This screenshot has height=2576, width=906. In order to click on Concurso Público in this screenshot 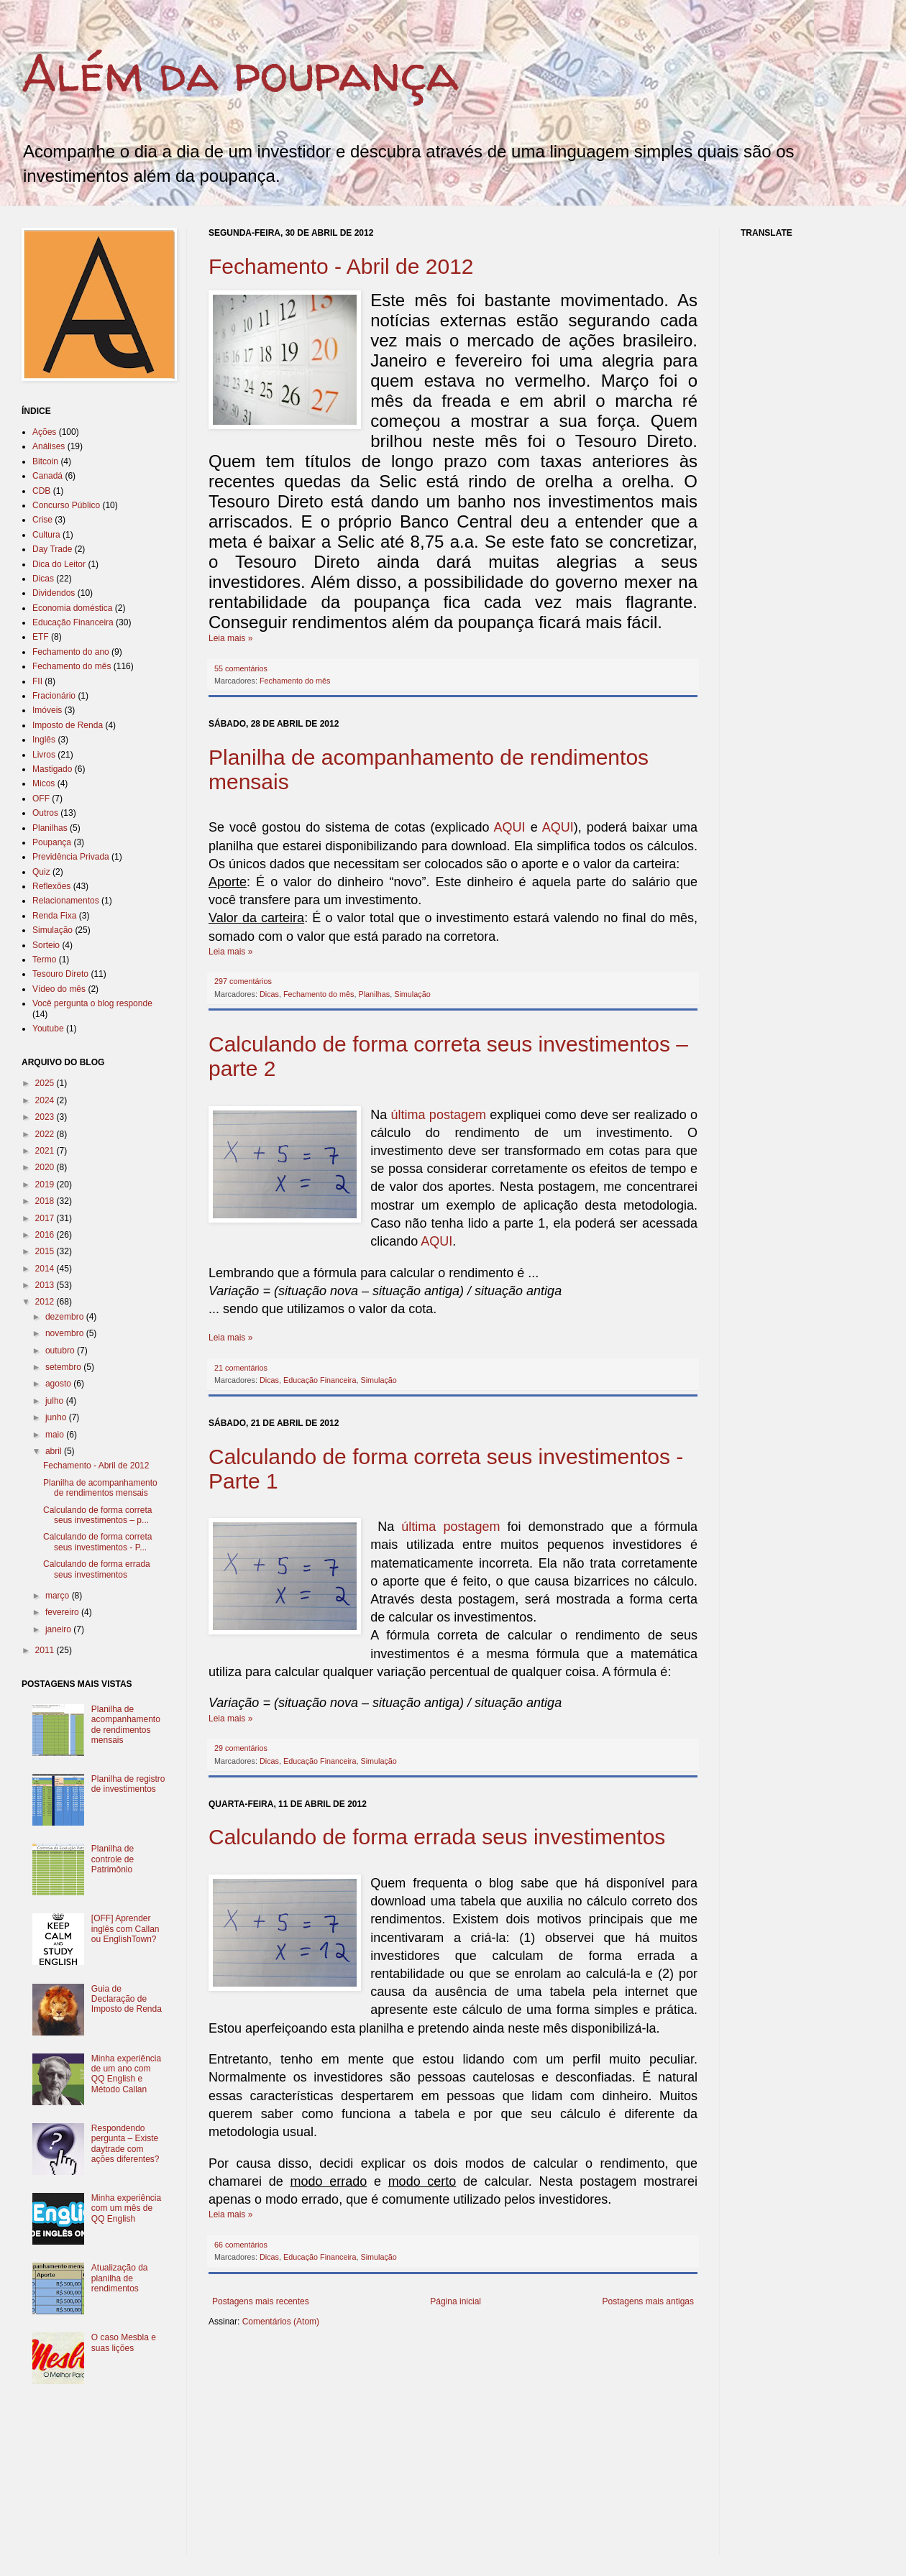, I will do `click(66, 505)`.